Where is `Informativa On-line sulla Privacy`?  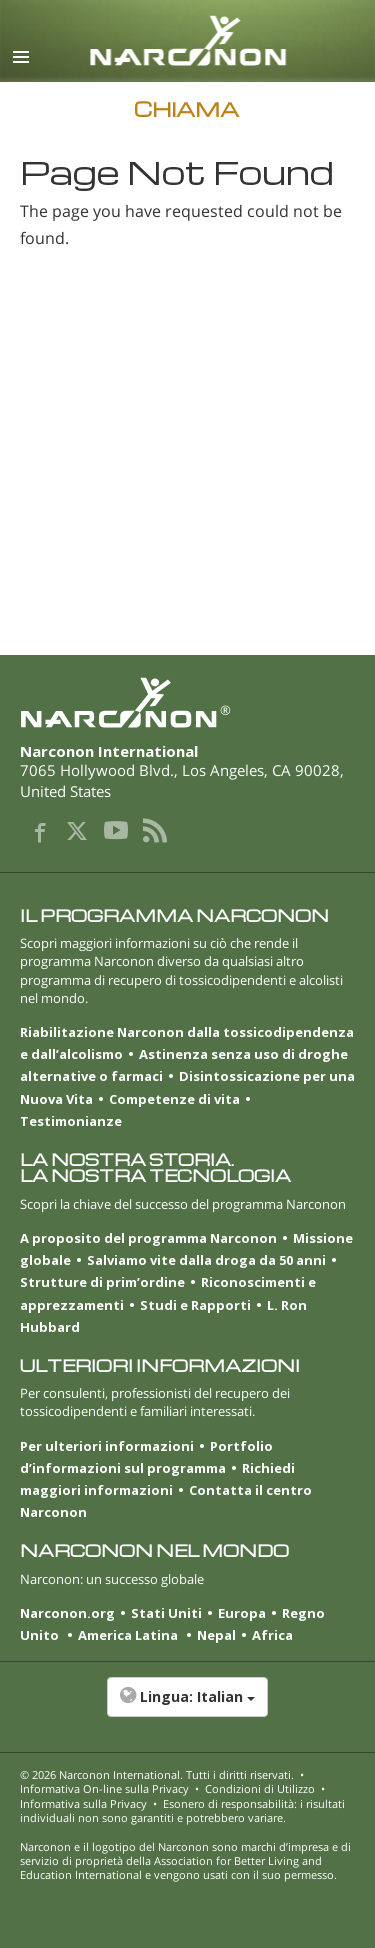 Informativa On-line sulla Privacy is located at coordinates (104, 1788).